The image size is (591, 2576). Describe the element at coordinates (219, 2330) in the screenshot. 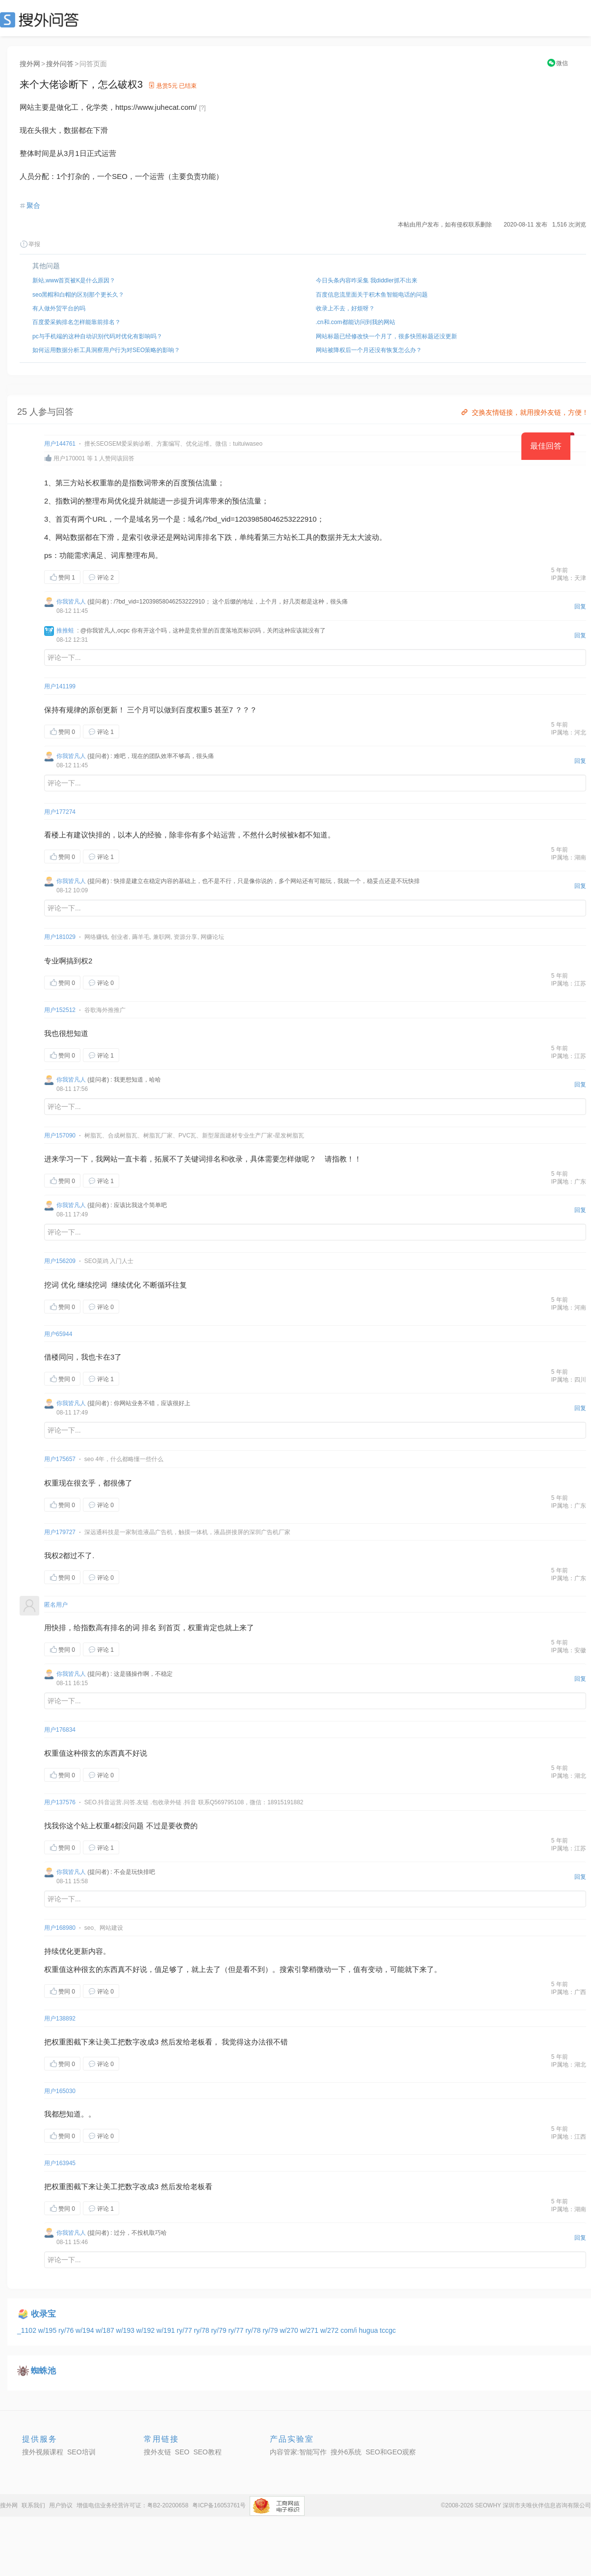

I see `ry/79` at that location.